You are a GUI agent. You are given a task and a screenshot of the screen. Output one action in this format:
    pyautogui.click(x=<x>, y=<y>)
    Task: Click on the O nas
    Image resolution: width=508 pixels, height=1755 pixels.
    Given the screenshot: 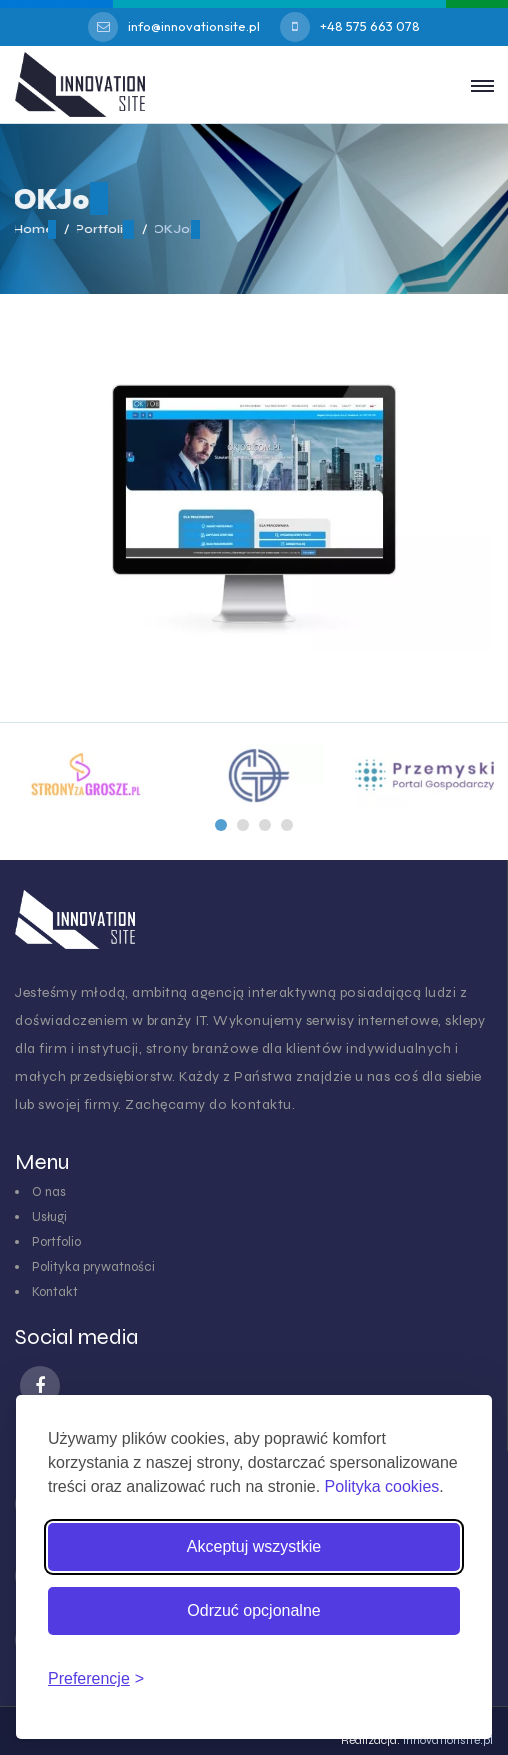 What is the action you would take?
    pyautogui.click(x=49, y=1192)
    